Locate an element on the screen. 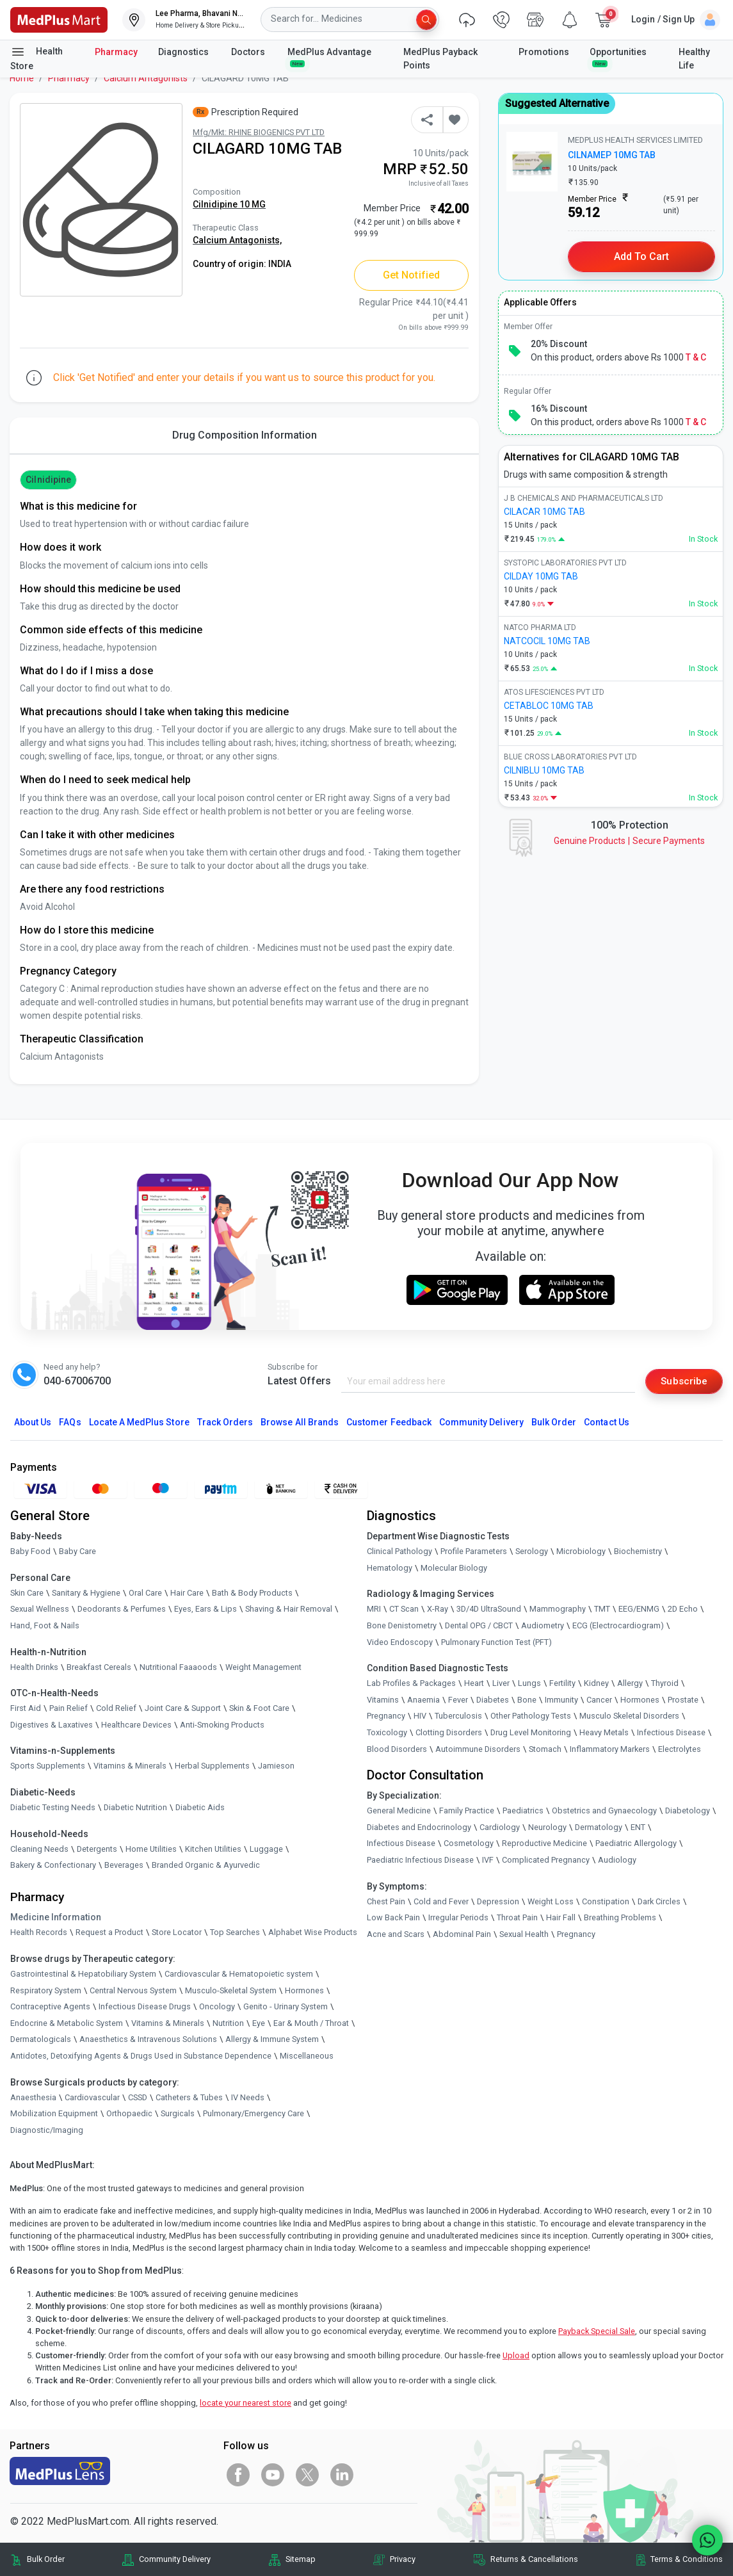  Bone Denistometry is located at coordinates (402, 1626).